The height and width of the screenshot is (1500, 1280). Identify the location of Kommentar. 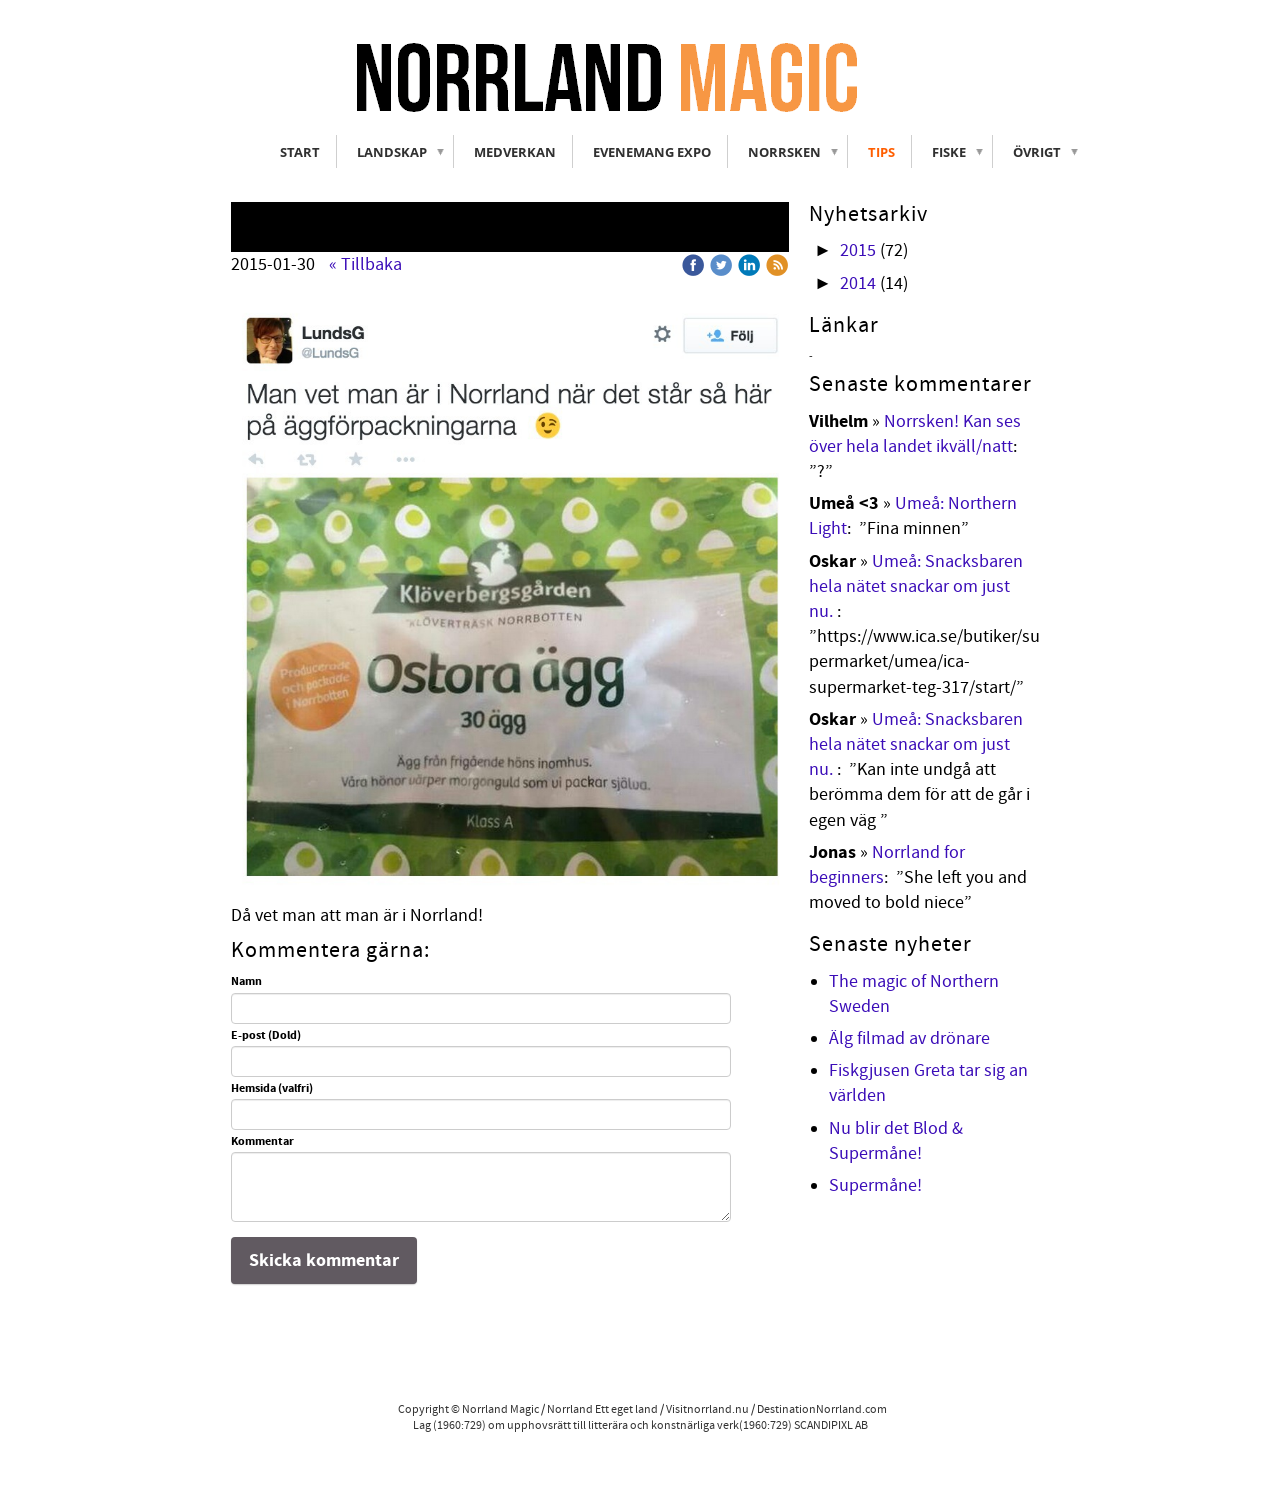
(262, 1142).